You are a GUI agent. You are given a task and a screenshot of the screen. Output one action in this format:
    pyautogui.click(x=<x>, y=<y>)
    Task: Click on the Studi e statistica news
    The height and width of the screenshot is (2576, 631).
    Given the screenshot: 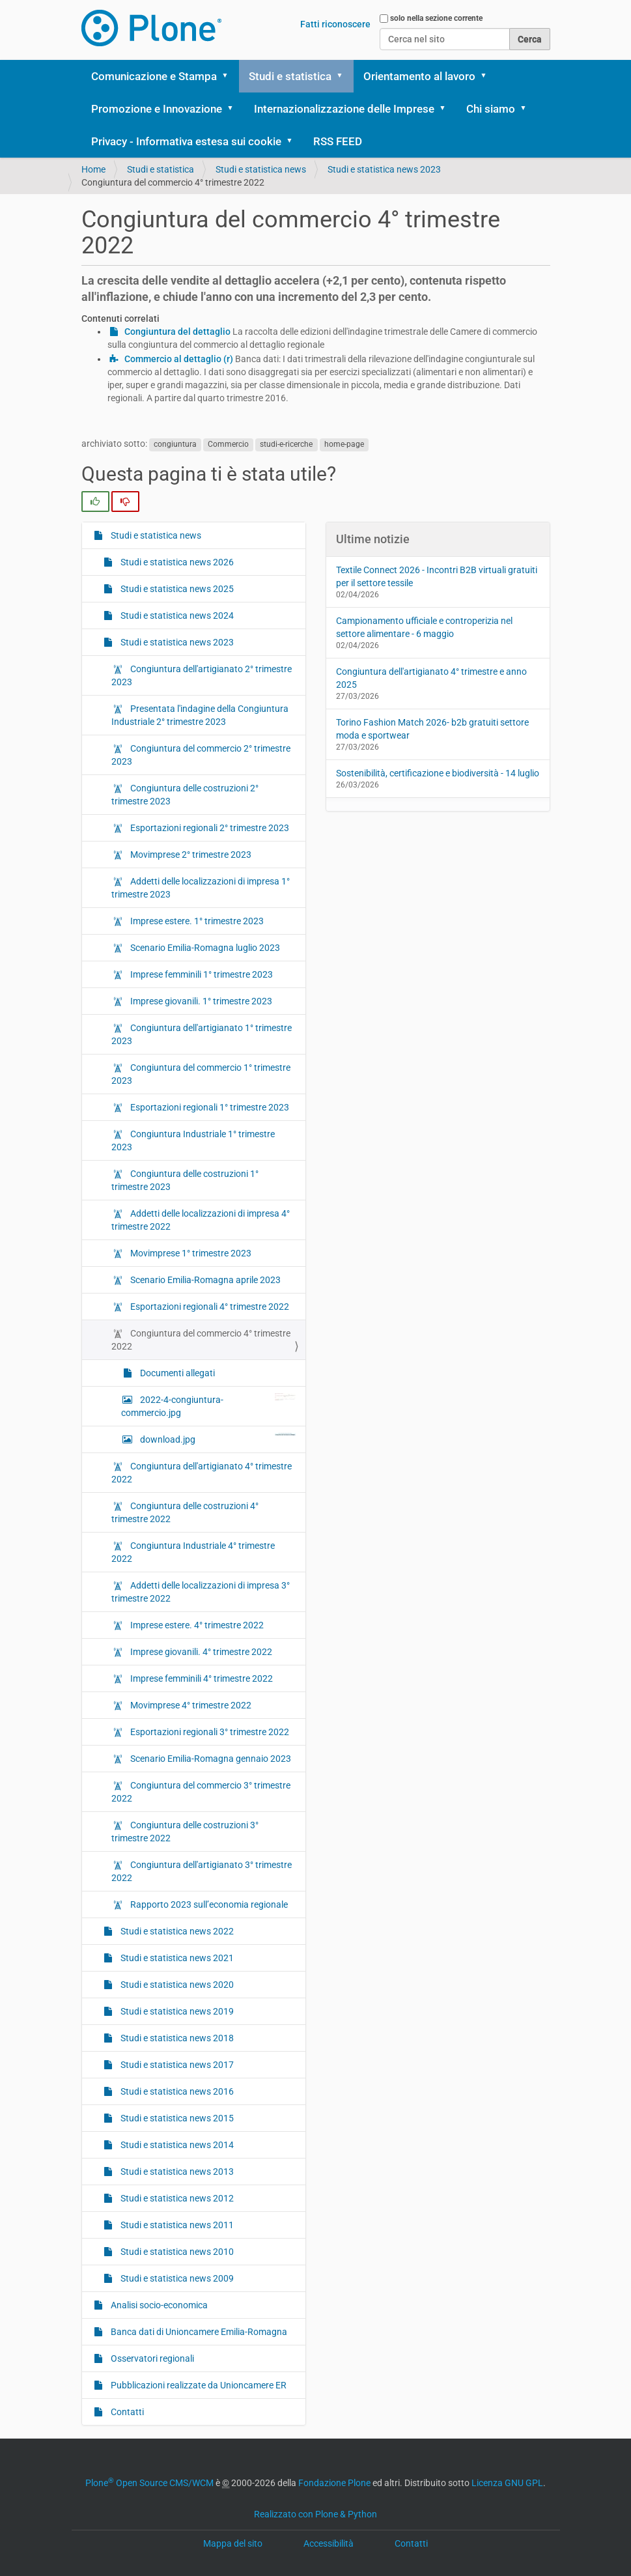 What is the action you would take?
    pyautogui.click(x=261, y=169)
    